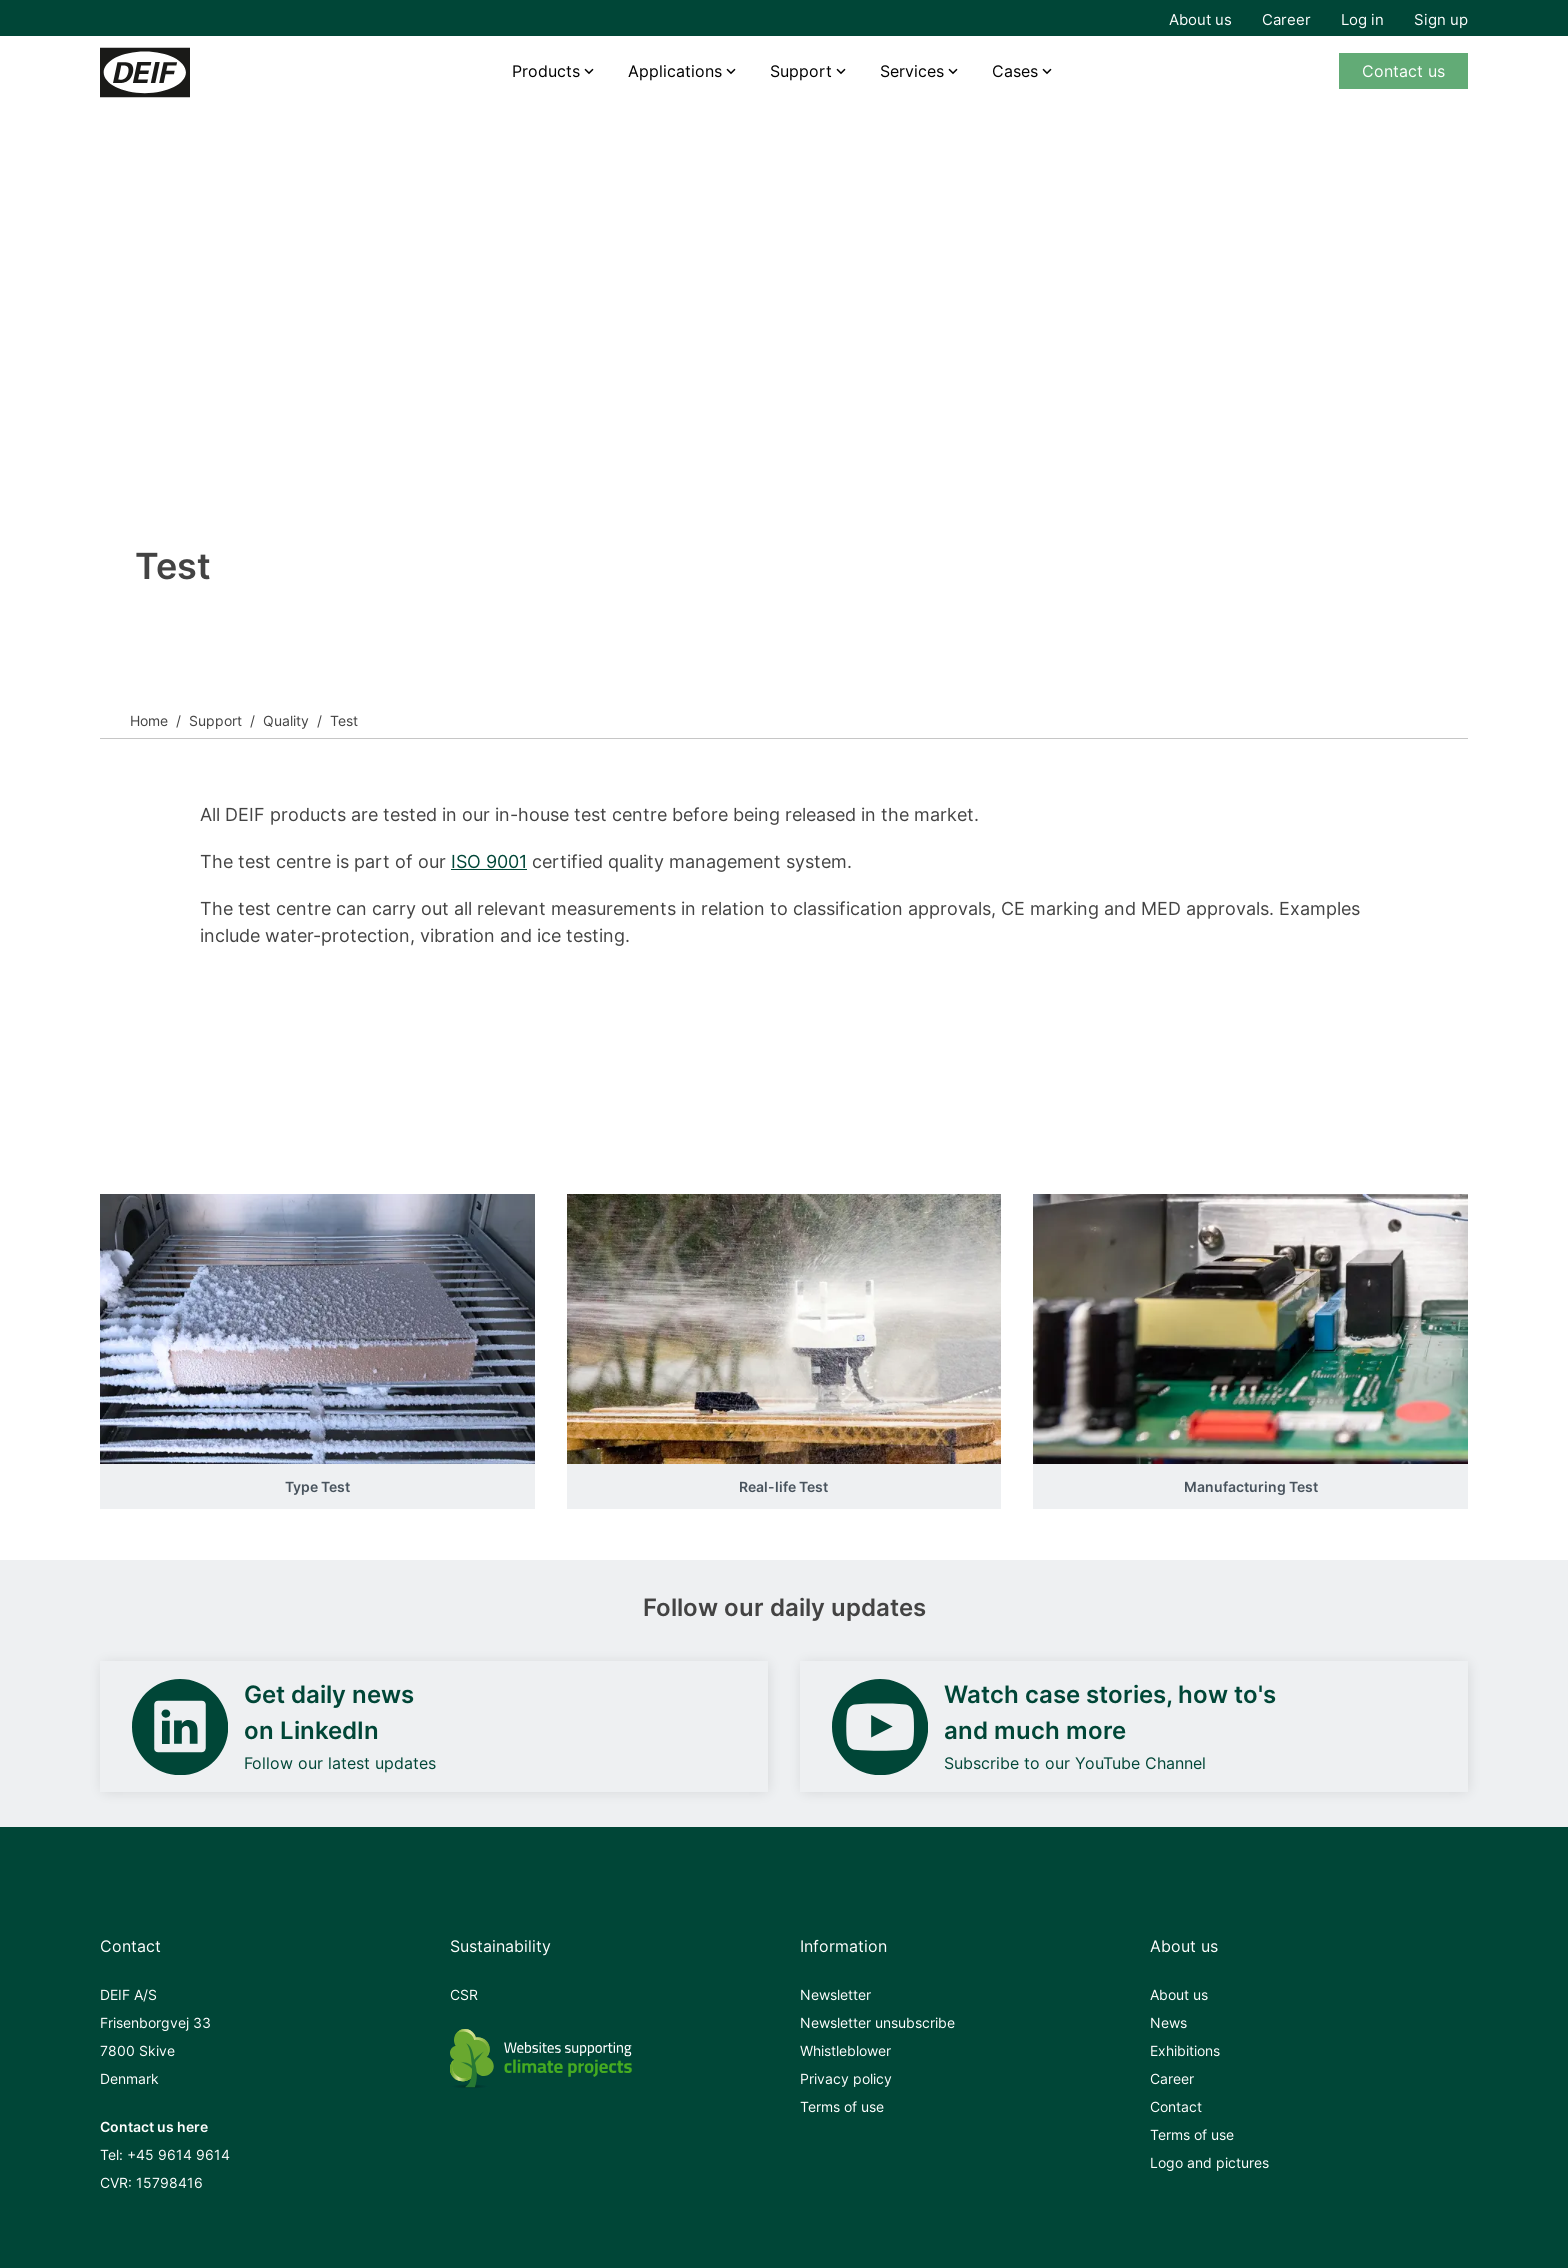  Describe the element at coordinates (675, 71) in the screenshot. I see `Applications` at that location.